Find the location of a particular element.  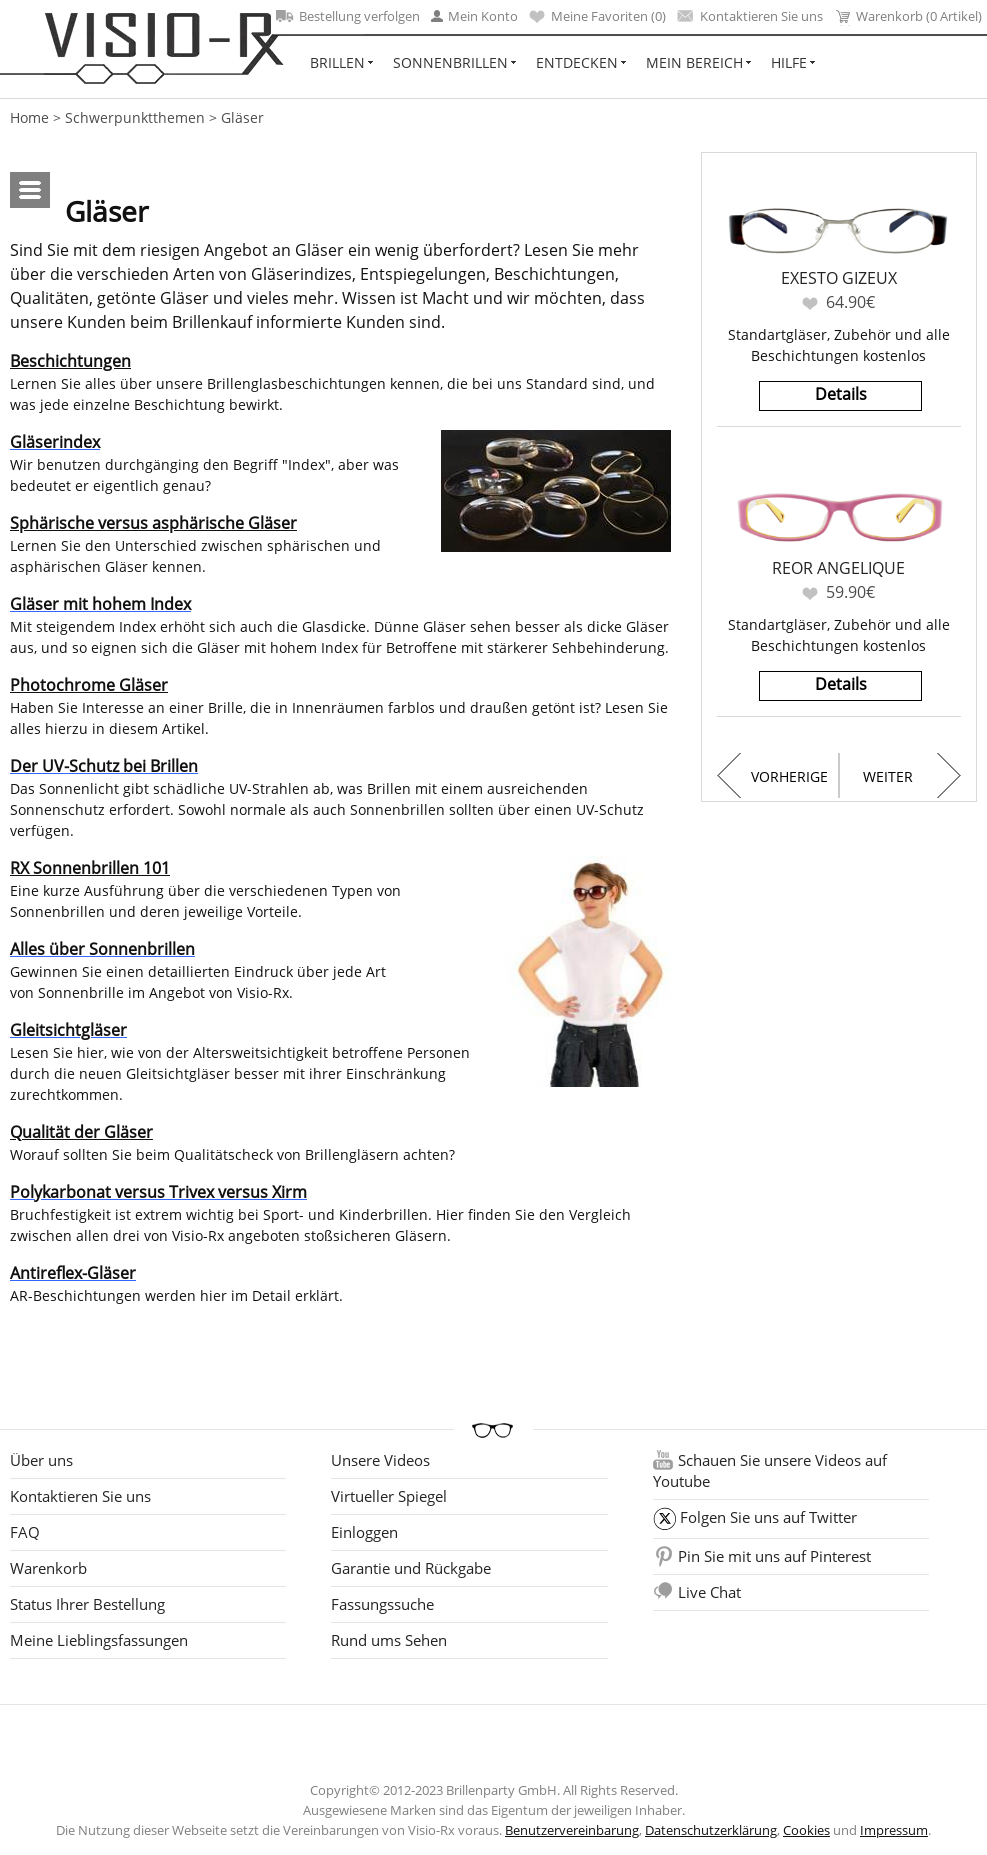

Mein Konto is located at coordinates (474, 16).